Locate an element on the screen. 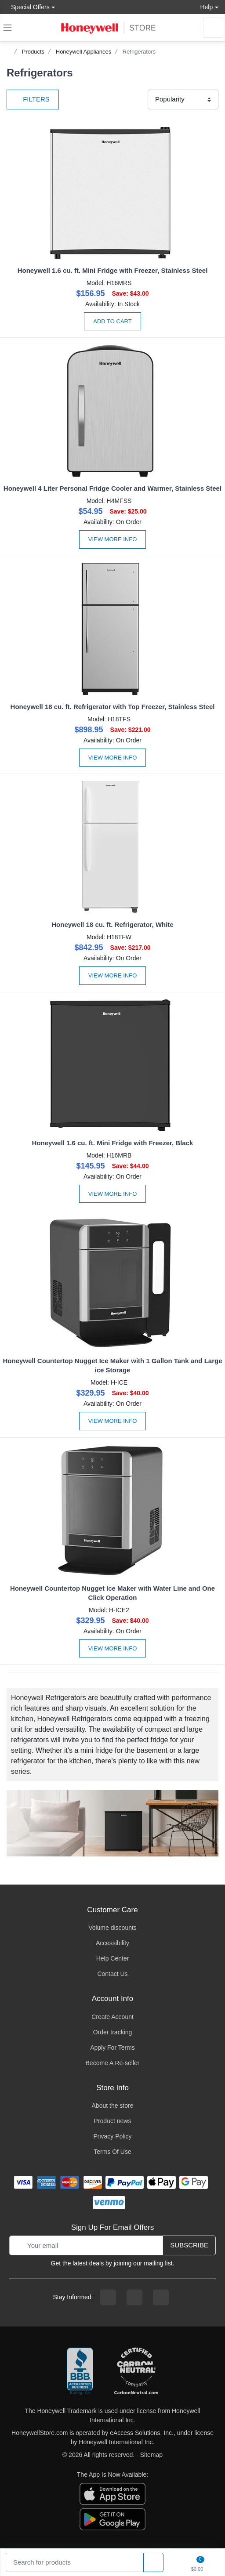 Image resolution: width=225 pixels, height=2576 pixels. Help Center is located at coordinates (112, 1958).